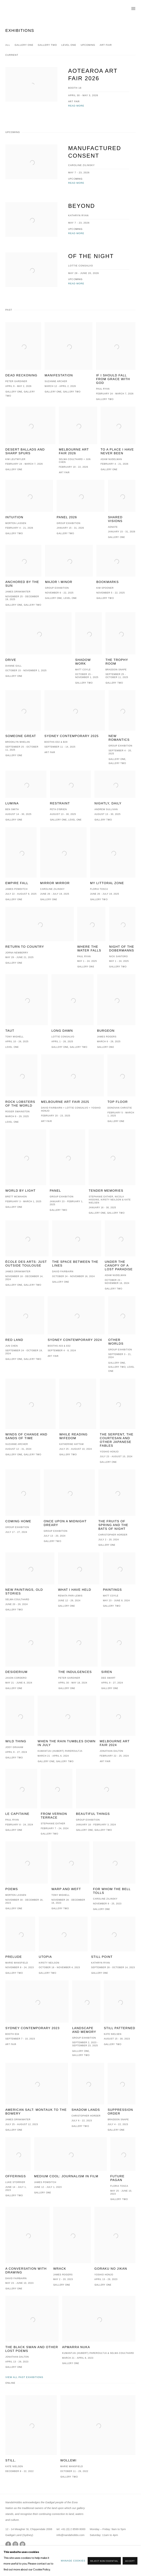 The height and width of the screenshot is (2576, 141). Describe the element at coordinates (22, 2544) in the screenshot. I see `Send an email` at that location.